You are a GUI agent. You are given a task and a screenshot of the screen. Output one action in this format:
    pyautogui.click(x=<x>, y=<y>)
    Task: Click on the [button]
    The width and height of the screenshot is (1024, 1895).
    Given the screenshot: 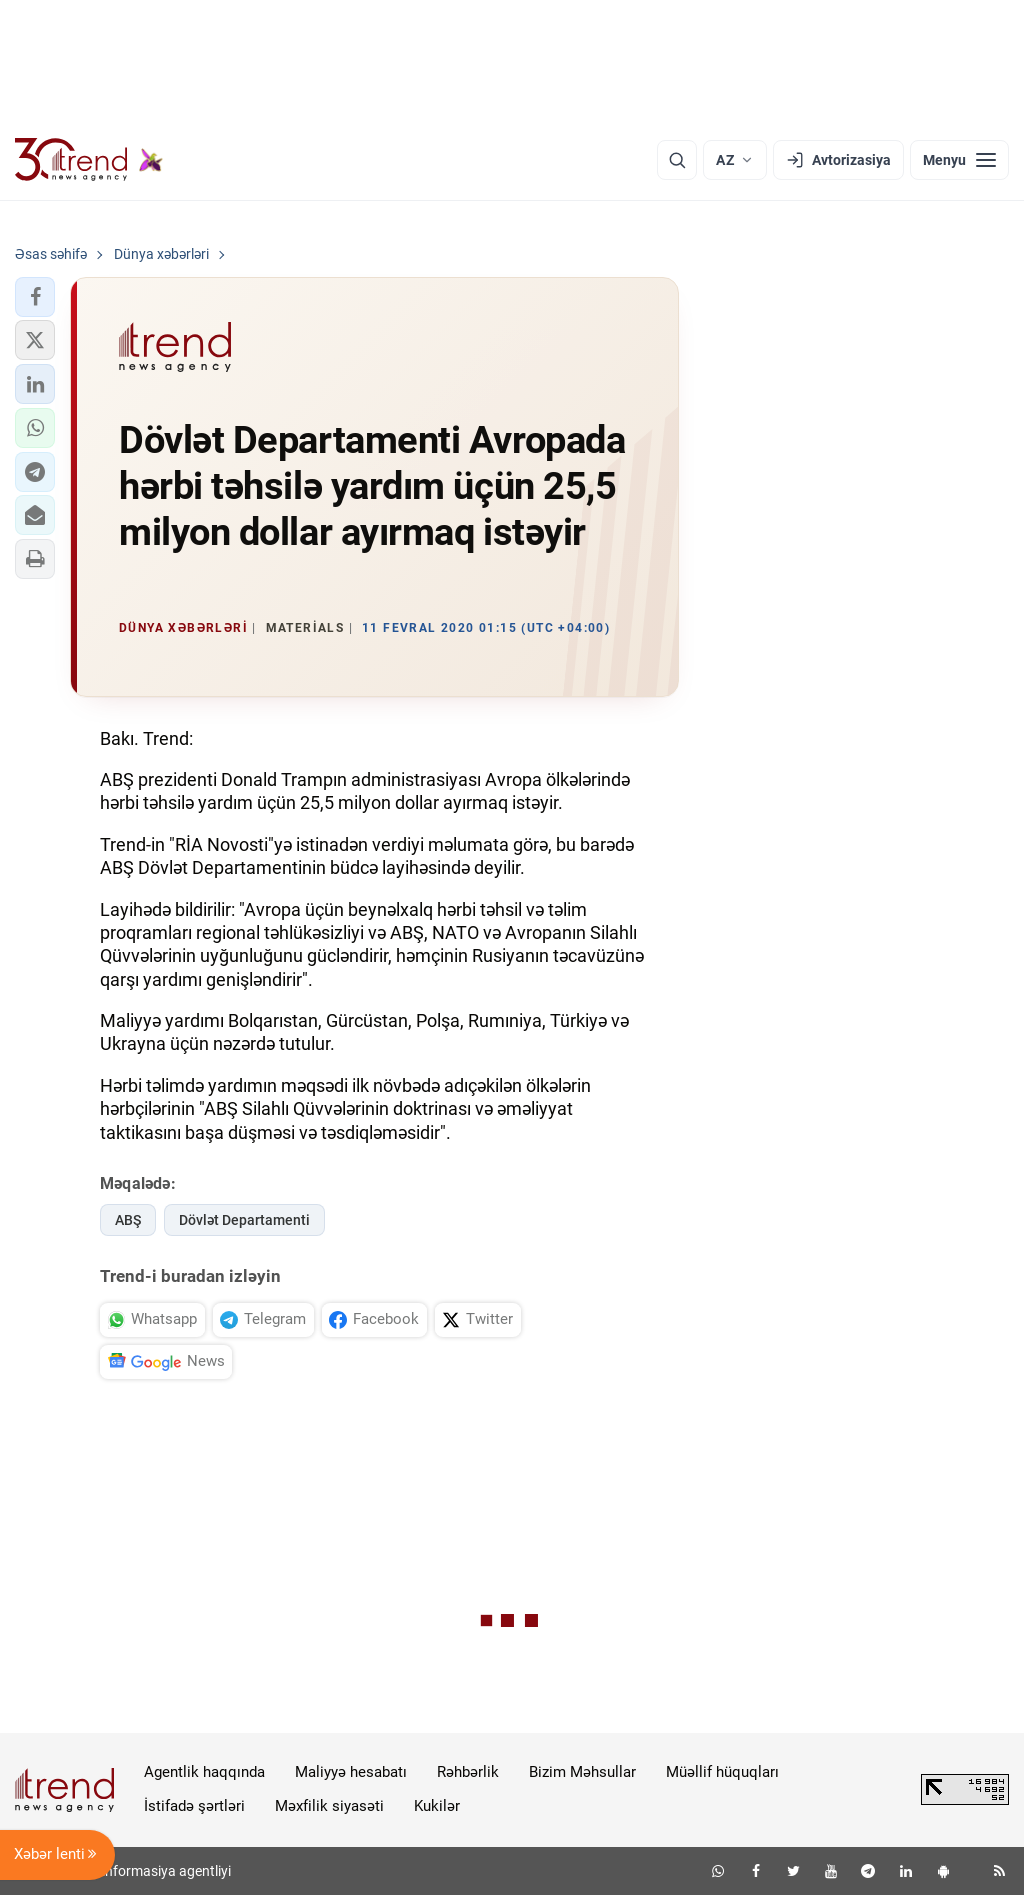 What is the action you would take?
    pyautogui.click(x=35, y=297)
    